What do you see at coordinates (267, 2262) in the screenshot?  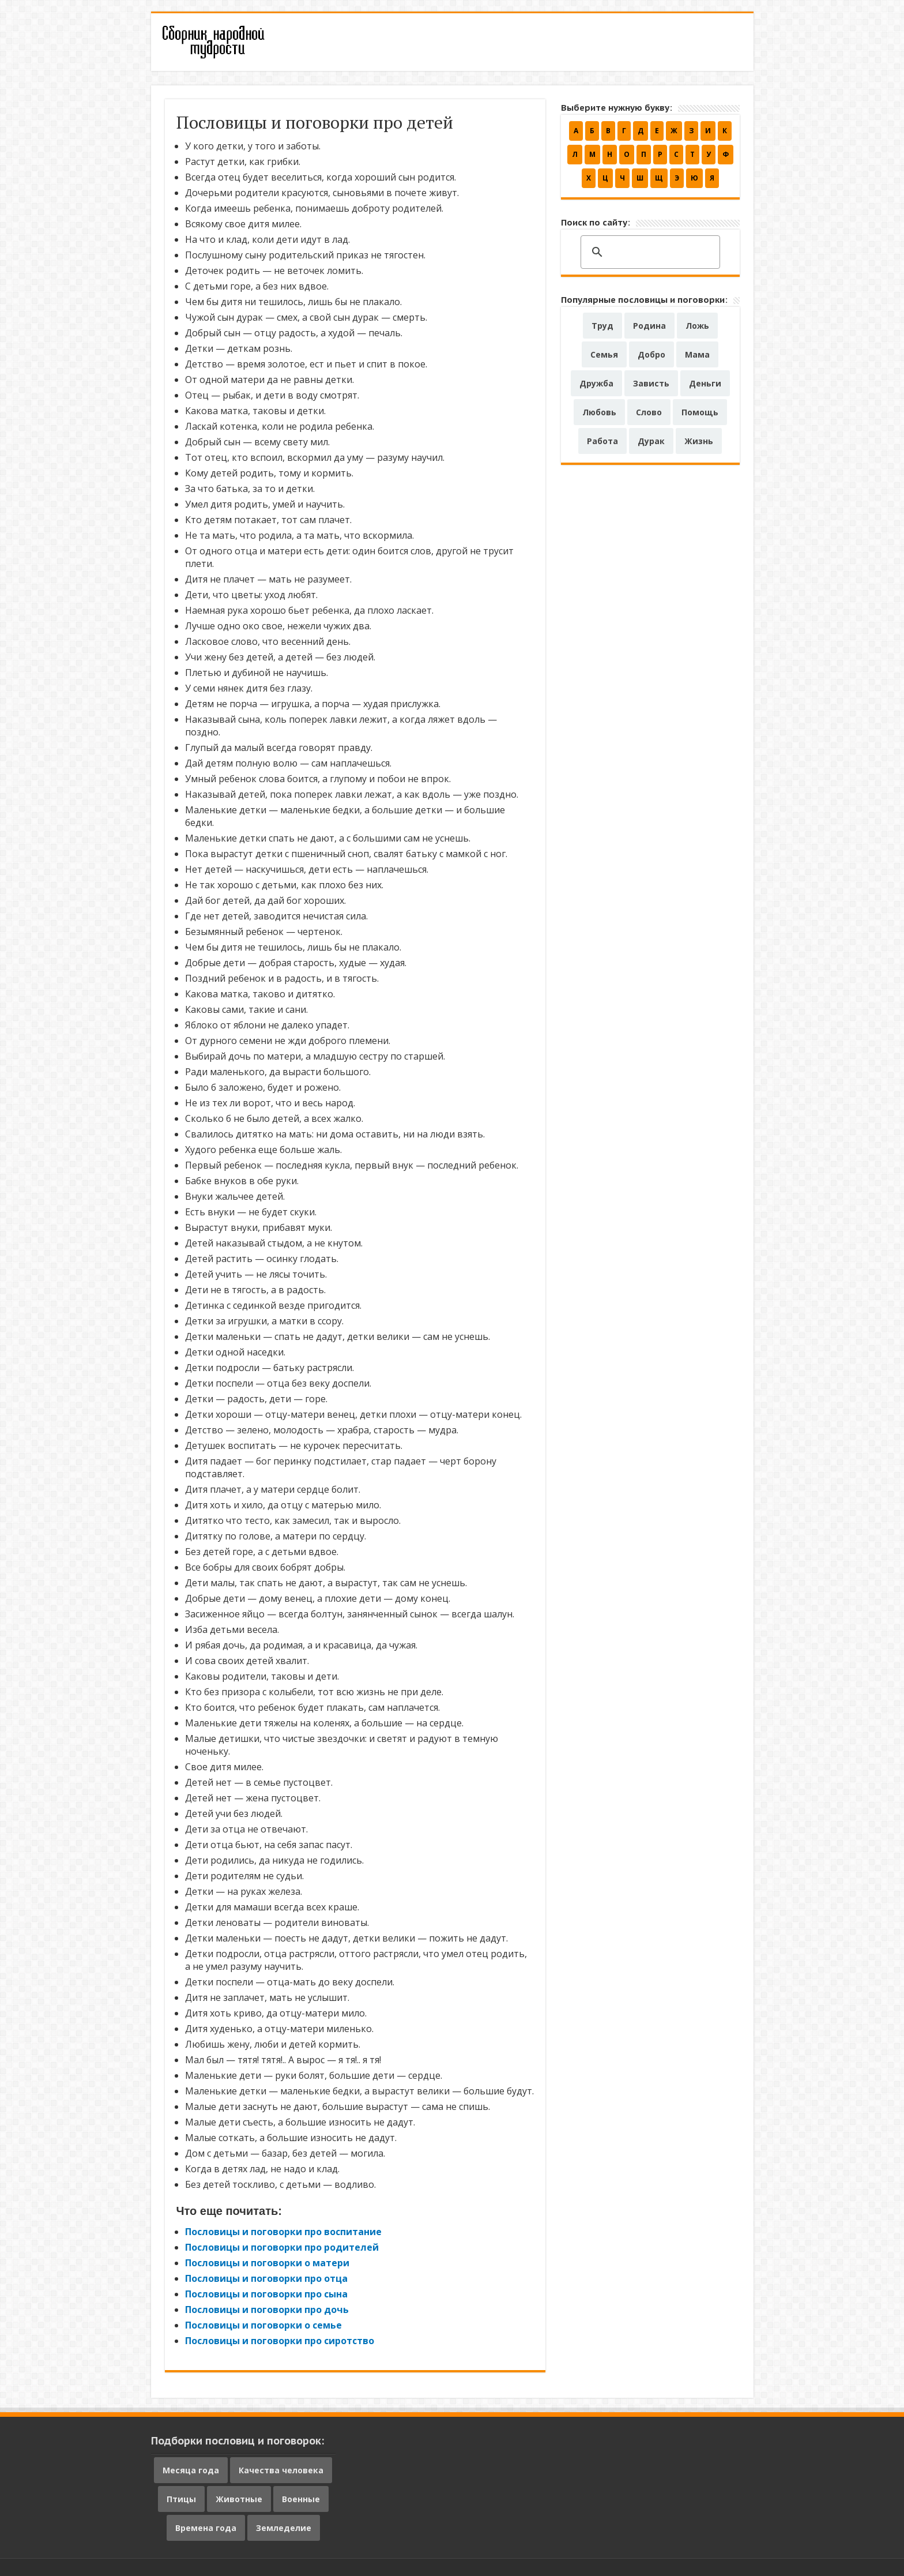 I see `Пословицы и поговорки о матери` at bounding box center [267, 2262].